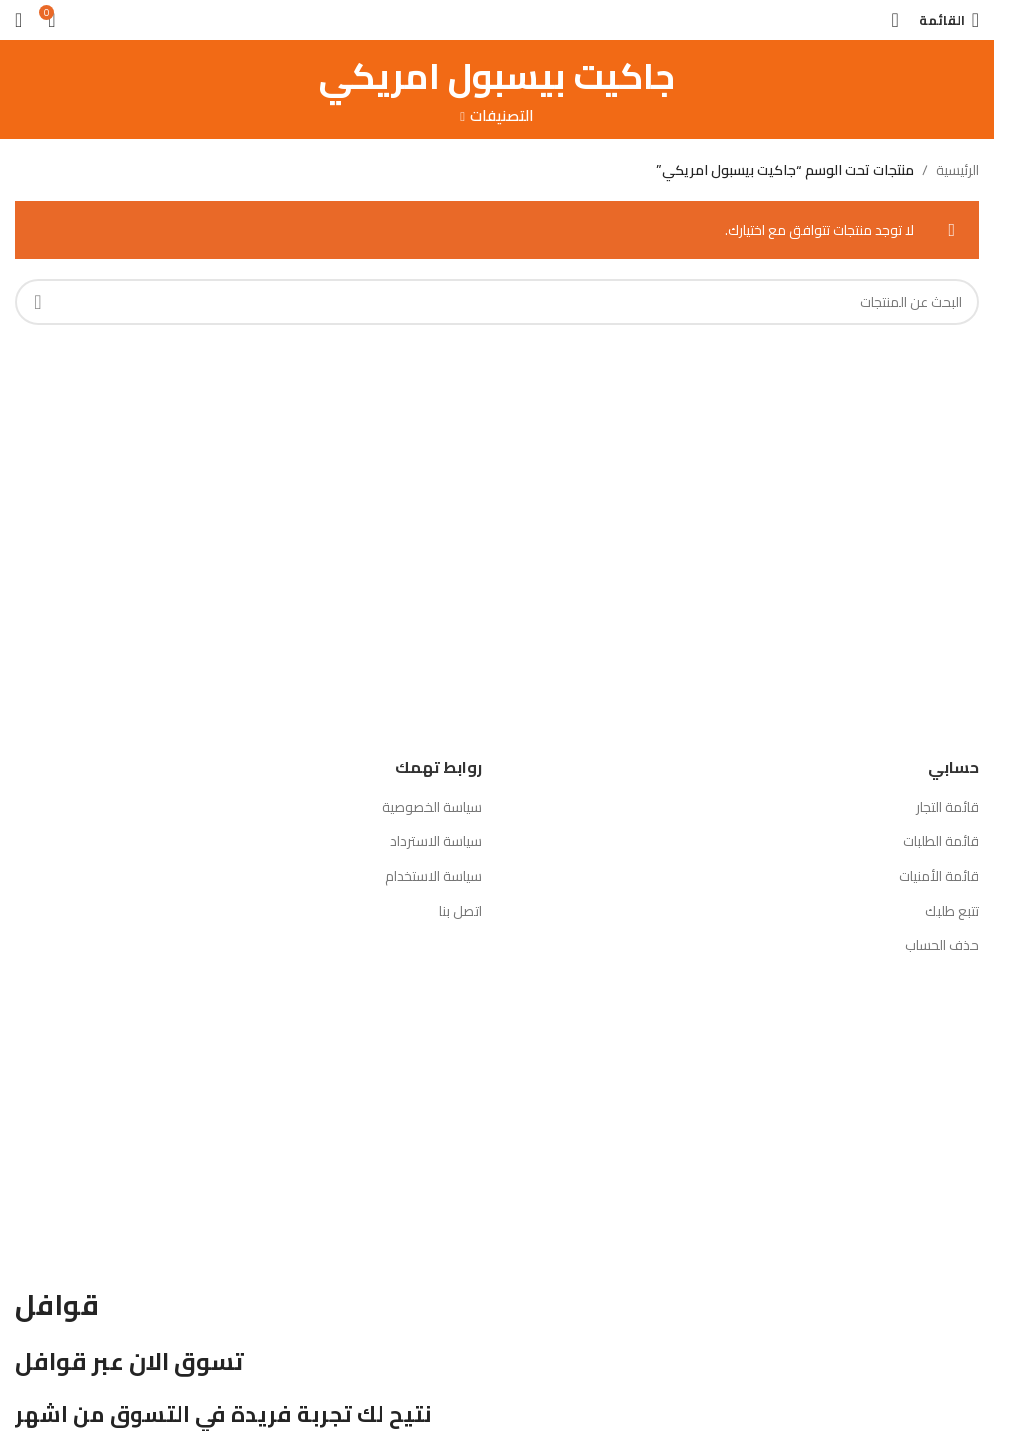 This screenshot has height=1431, width=1009. What do you see at coordinates (952, 911) in the screenshot?
I see `تتبع طلبك` at bounding box center [952, 911].